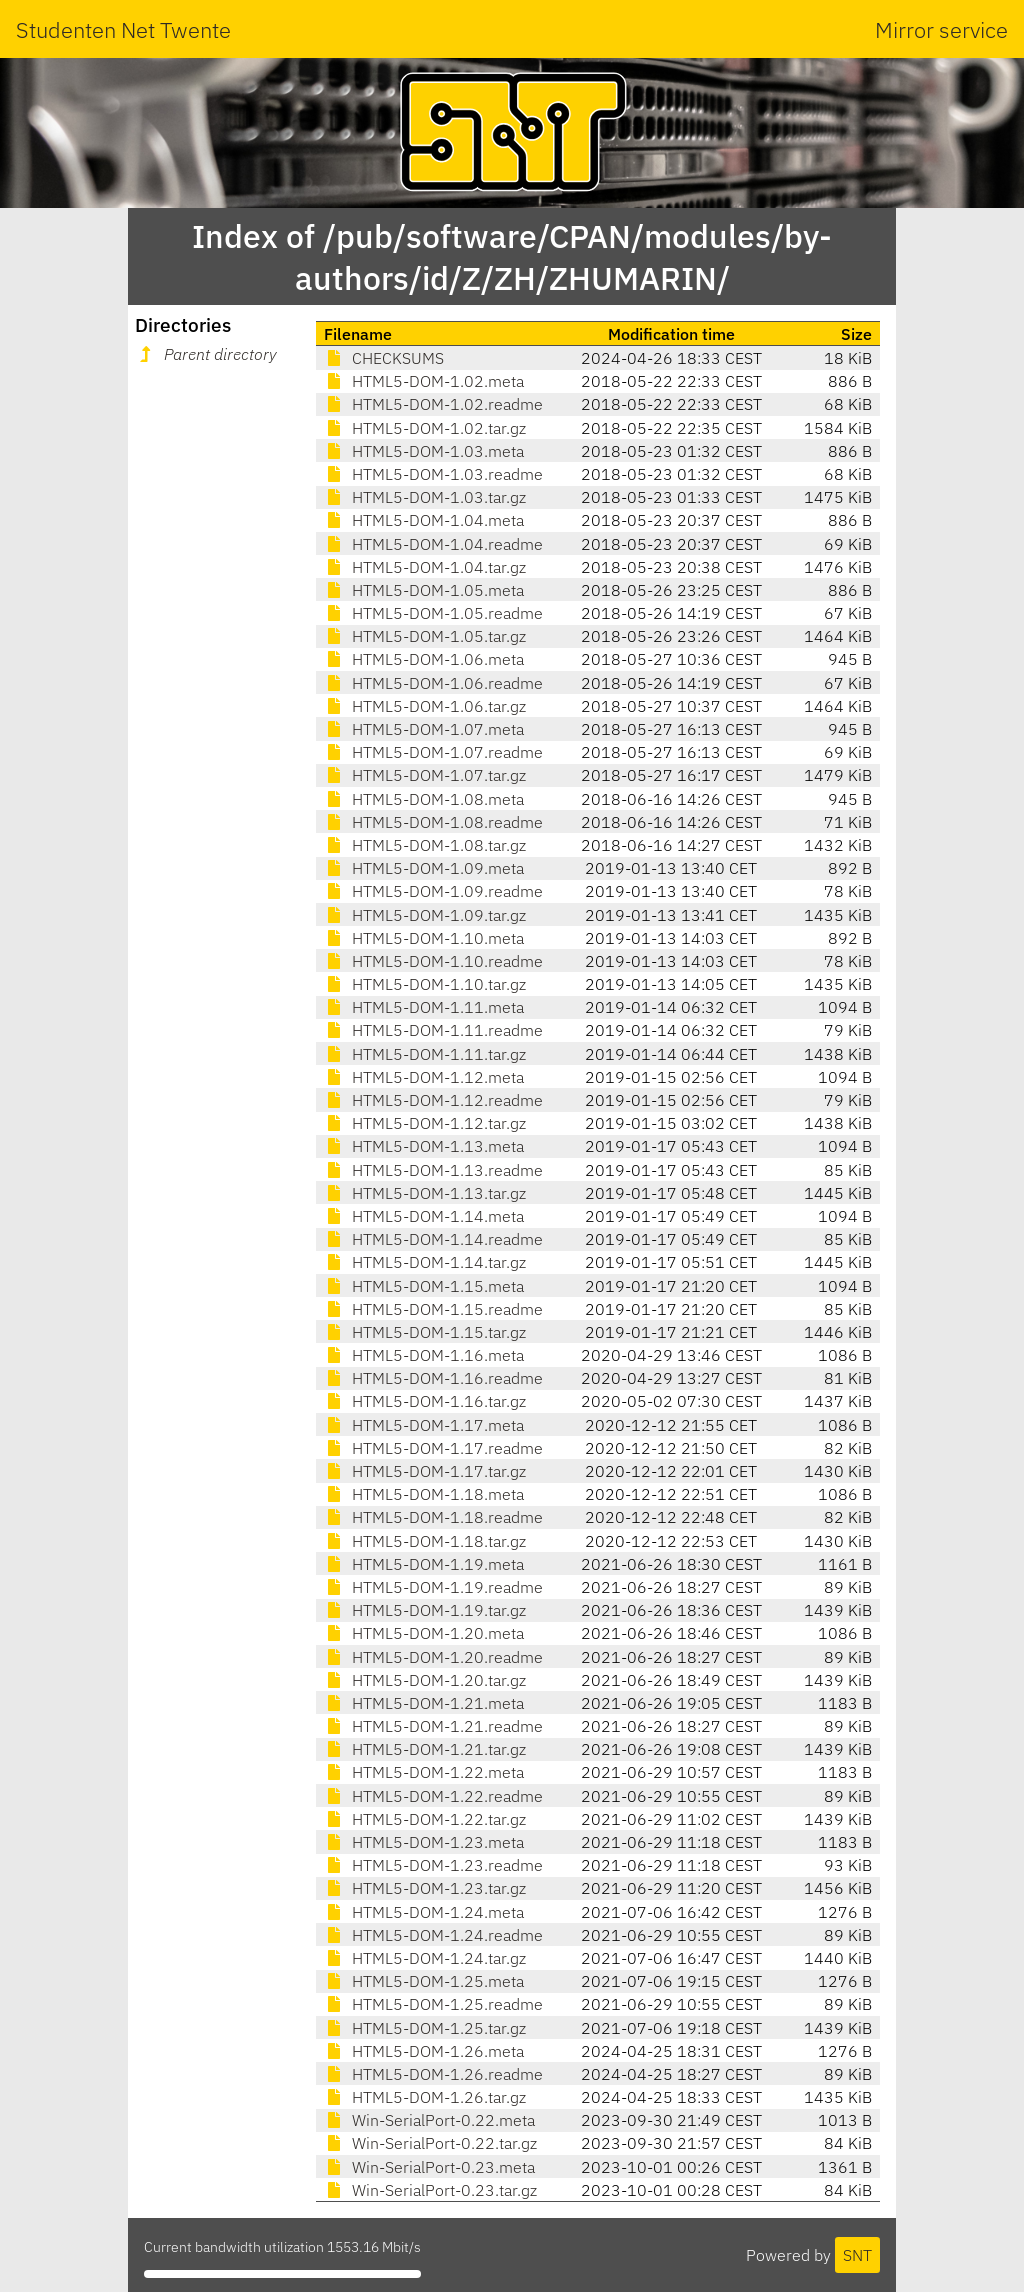 The width and height of the screenshot is (1024, 2292). Describe the element at coordinates (425, 984) in the screenshot. I see `HTML5-DOM-1.10.tar.gz` at that location.